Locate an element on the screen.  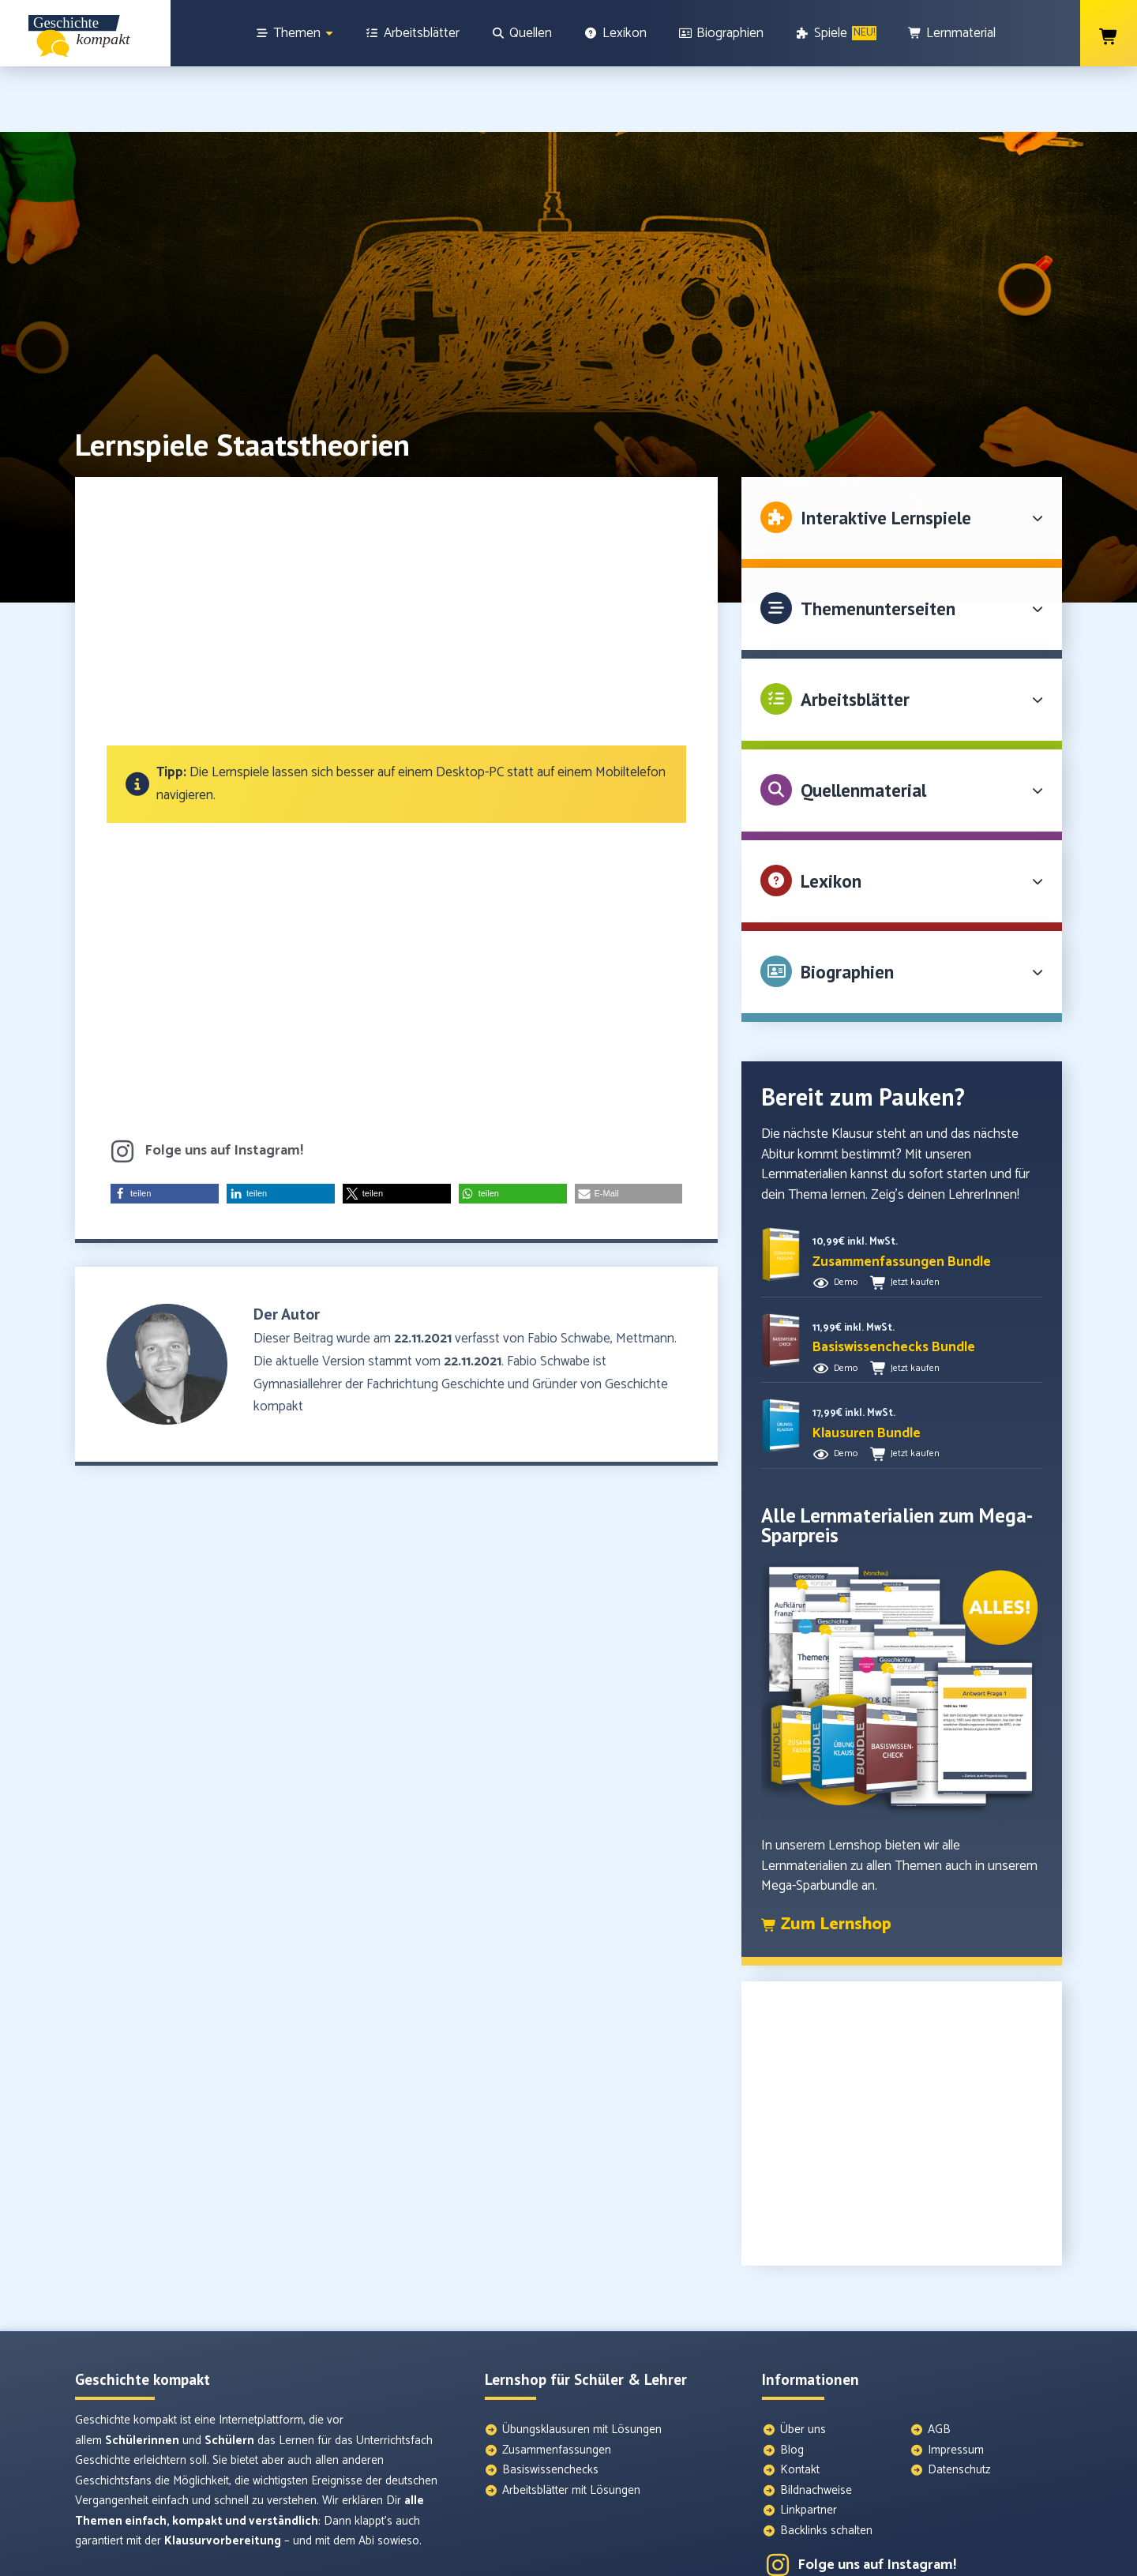
Interaktive Lernspiele is located at coordinates (886, 452).